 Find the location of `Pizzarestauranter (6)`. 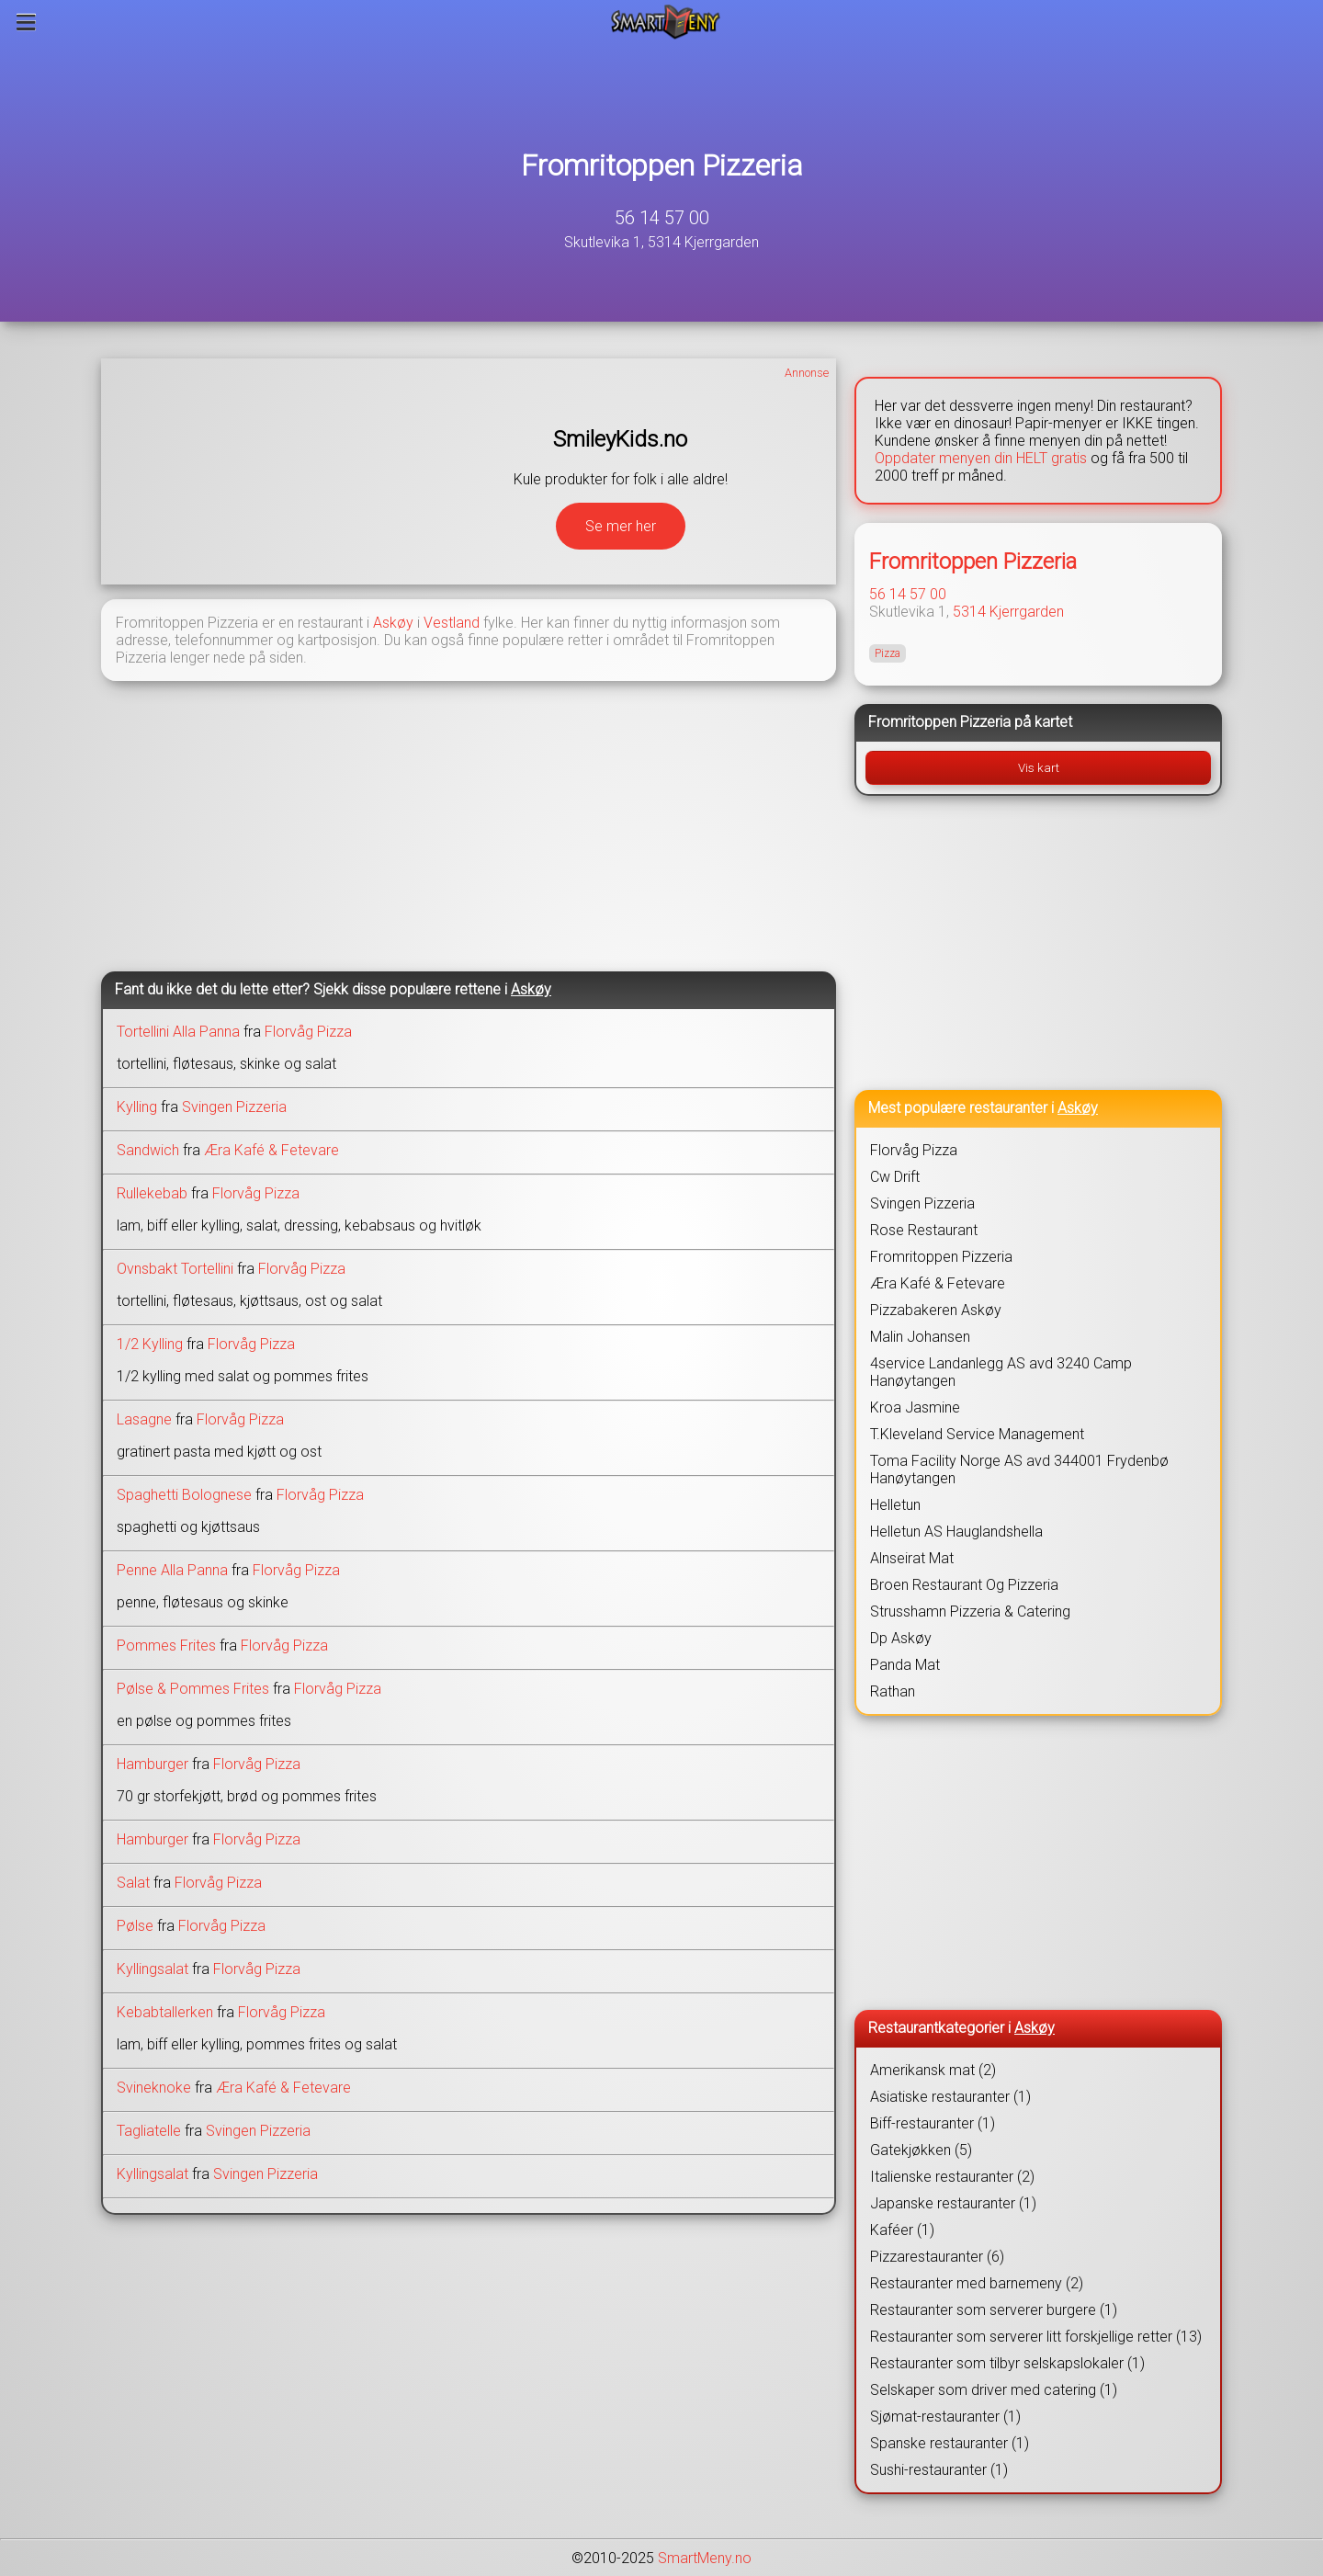

Pizzarestauranter (6) is located at coordinates (937, 2256).